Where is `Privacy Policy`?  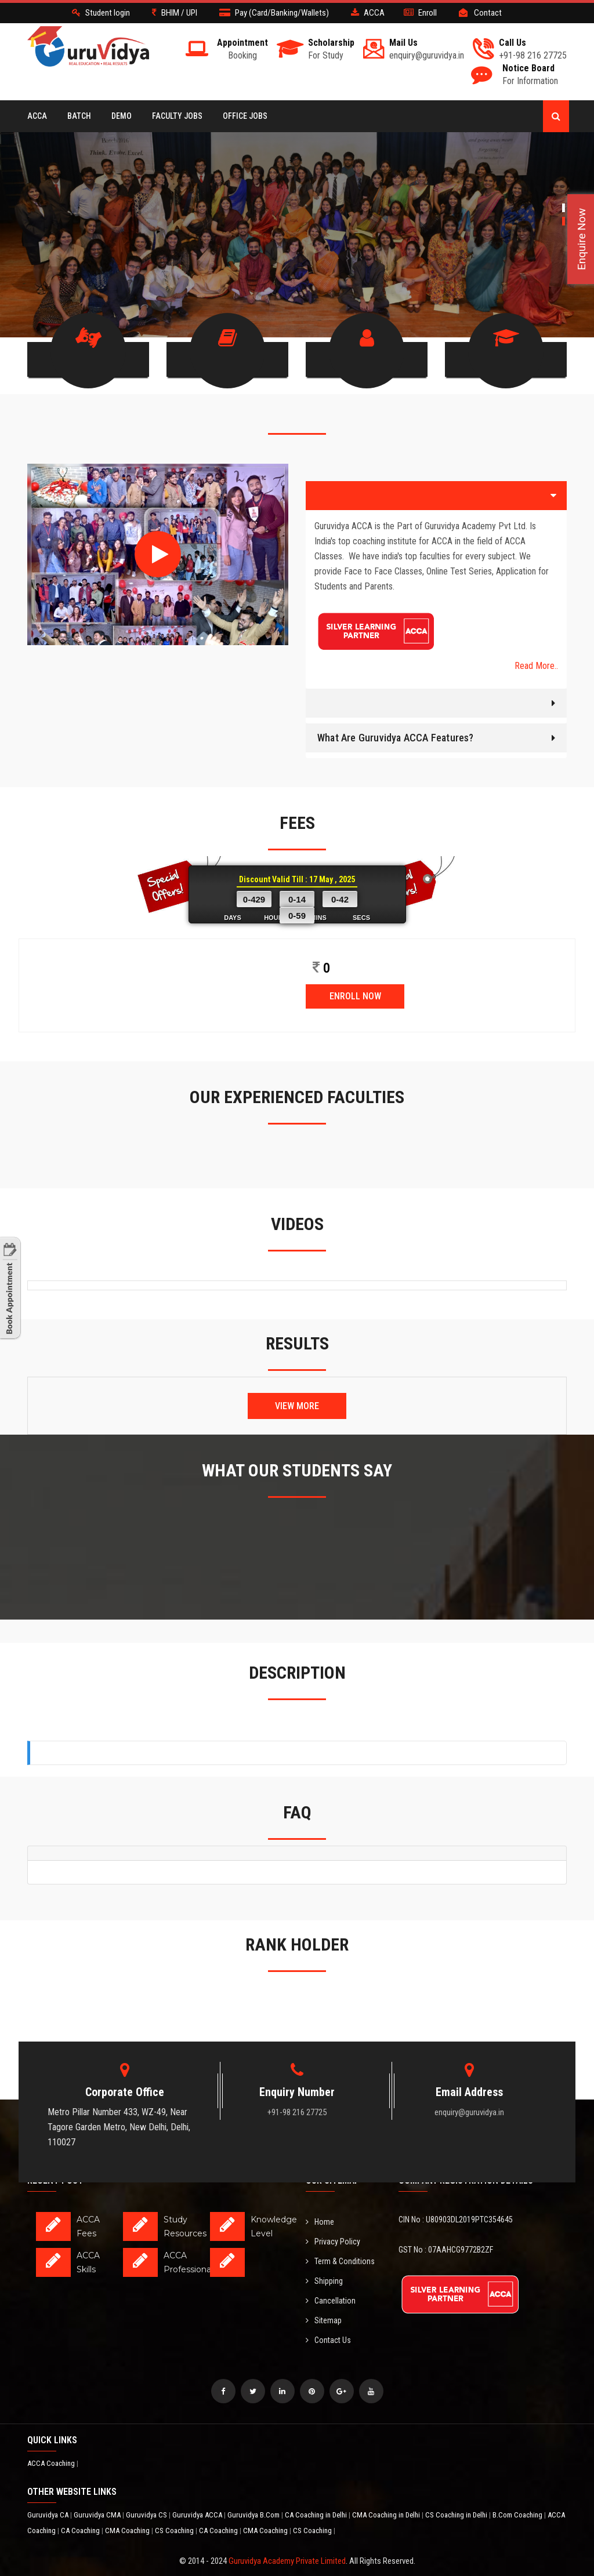 Privacy Policy is located at coordinates (333, 2220).